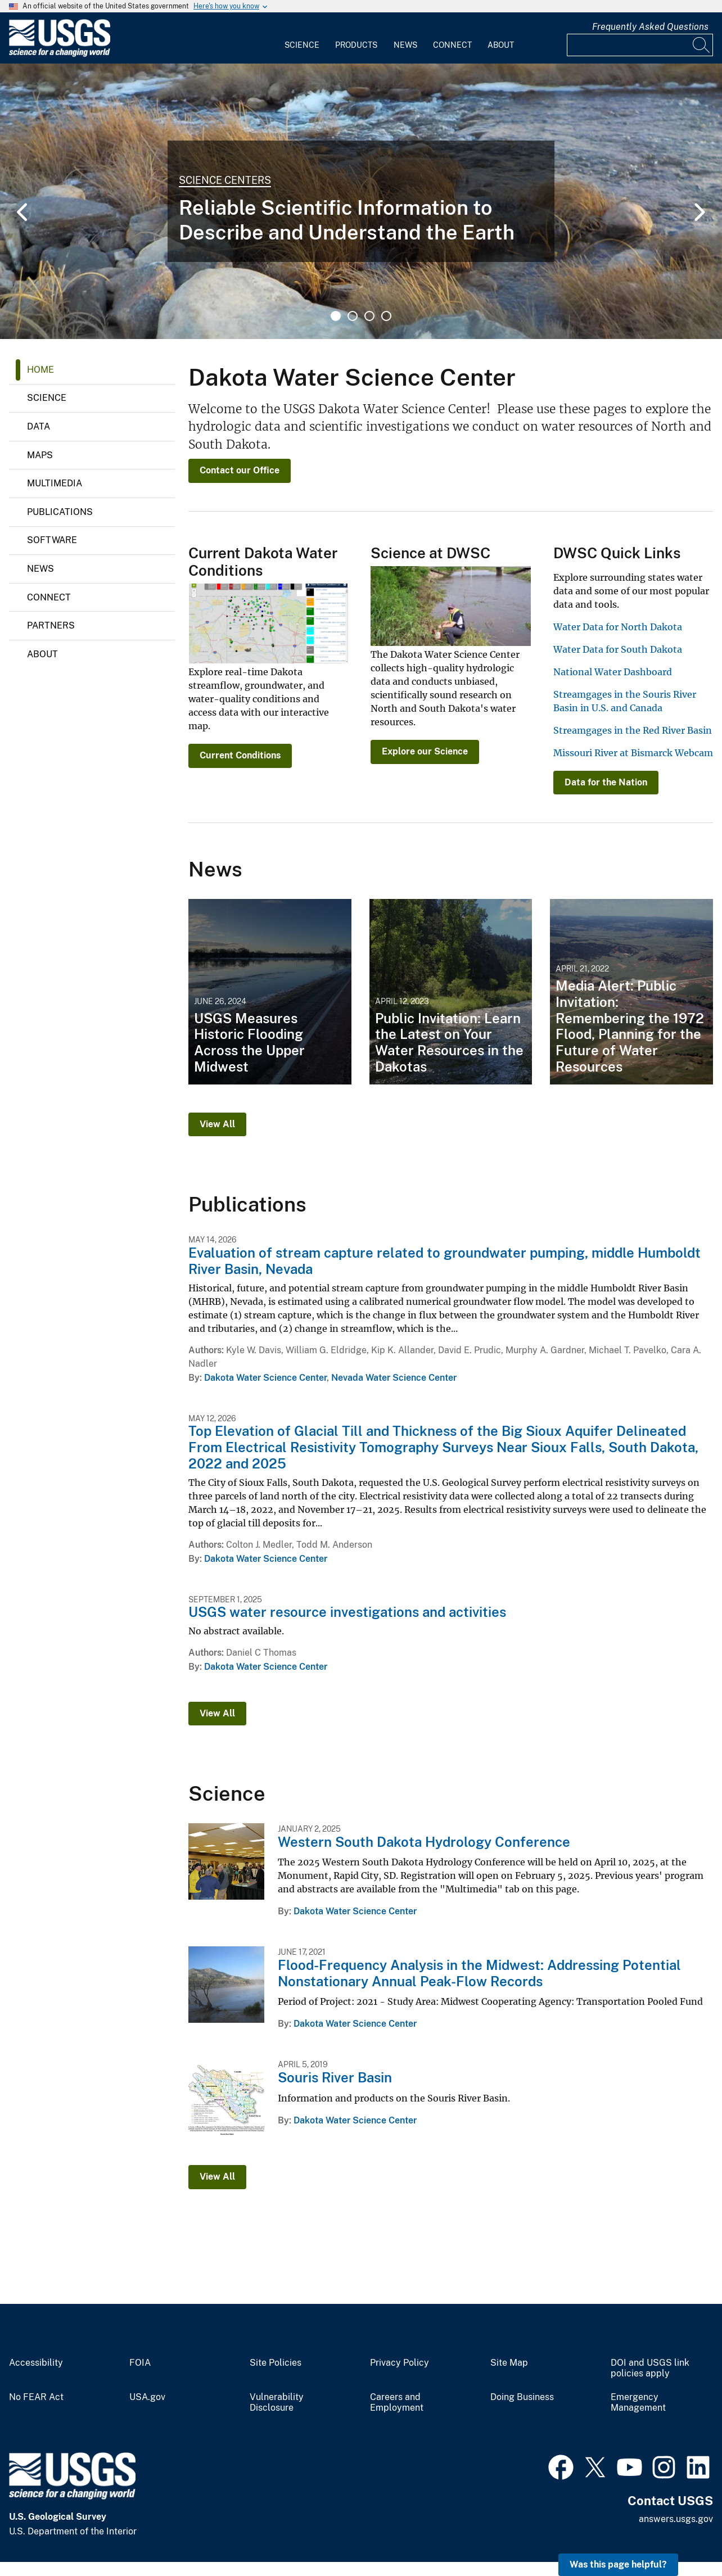 This screenshot has width=722, height=2576. Describe the element at coordinates (501, 44) in the screenshot. I see `About` at that location.